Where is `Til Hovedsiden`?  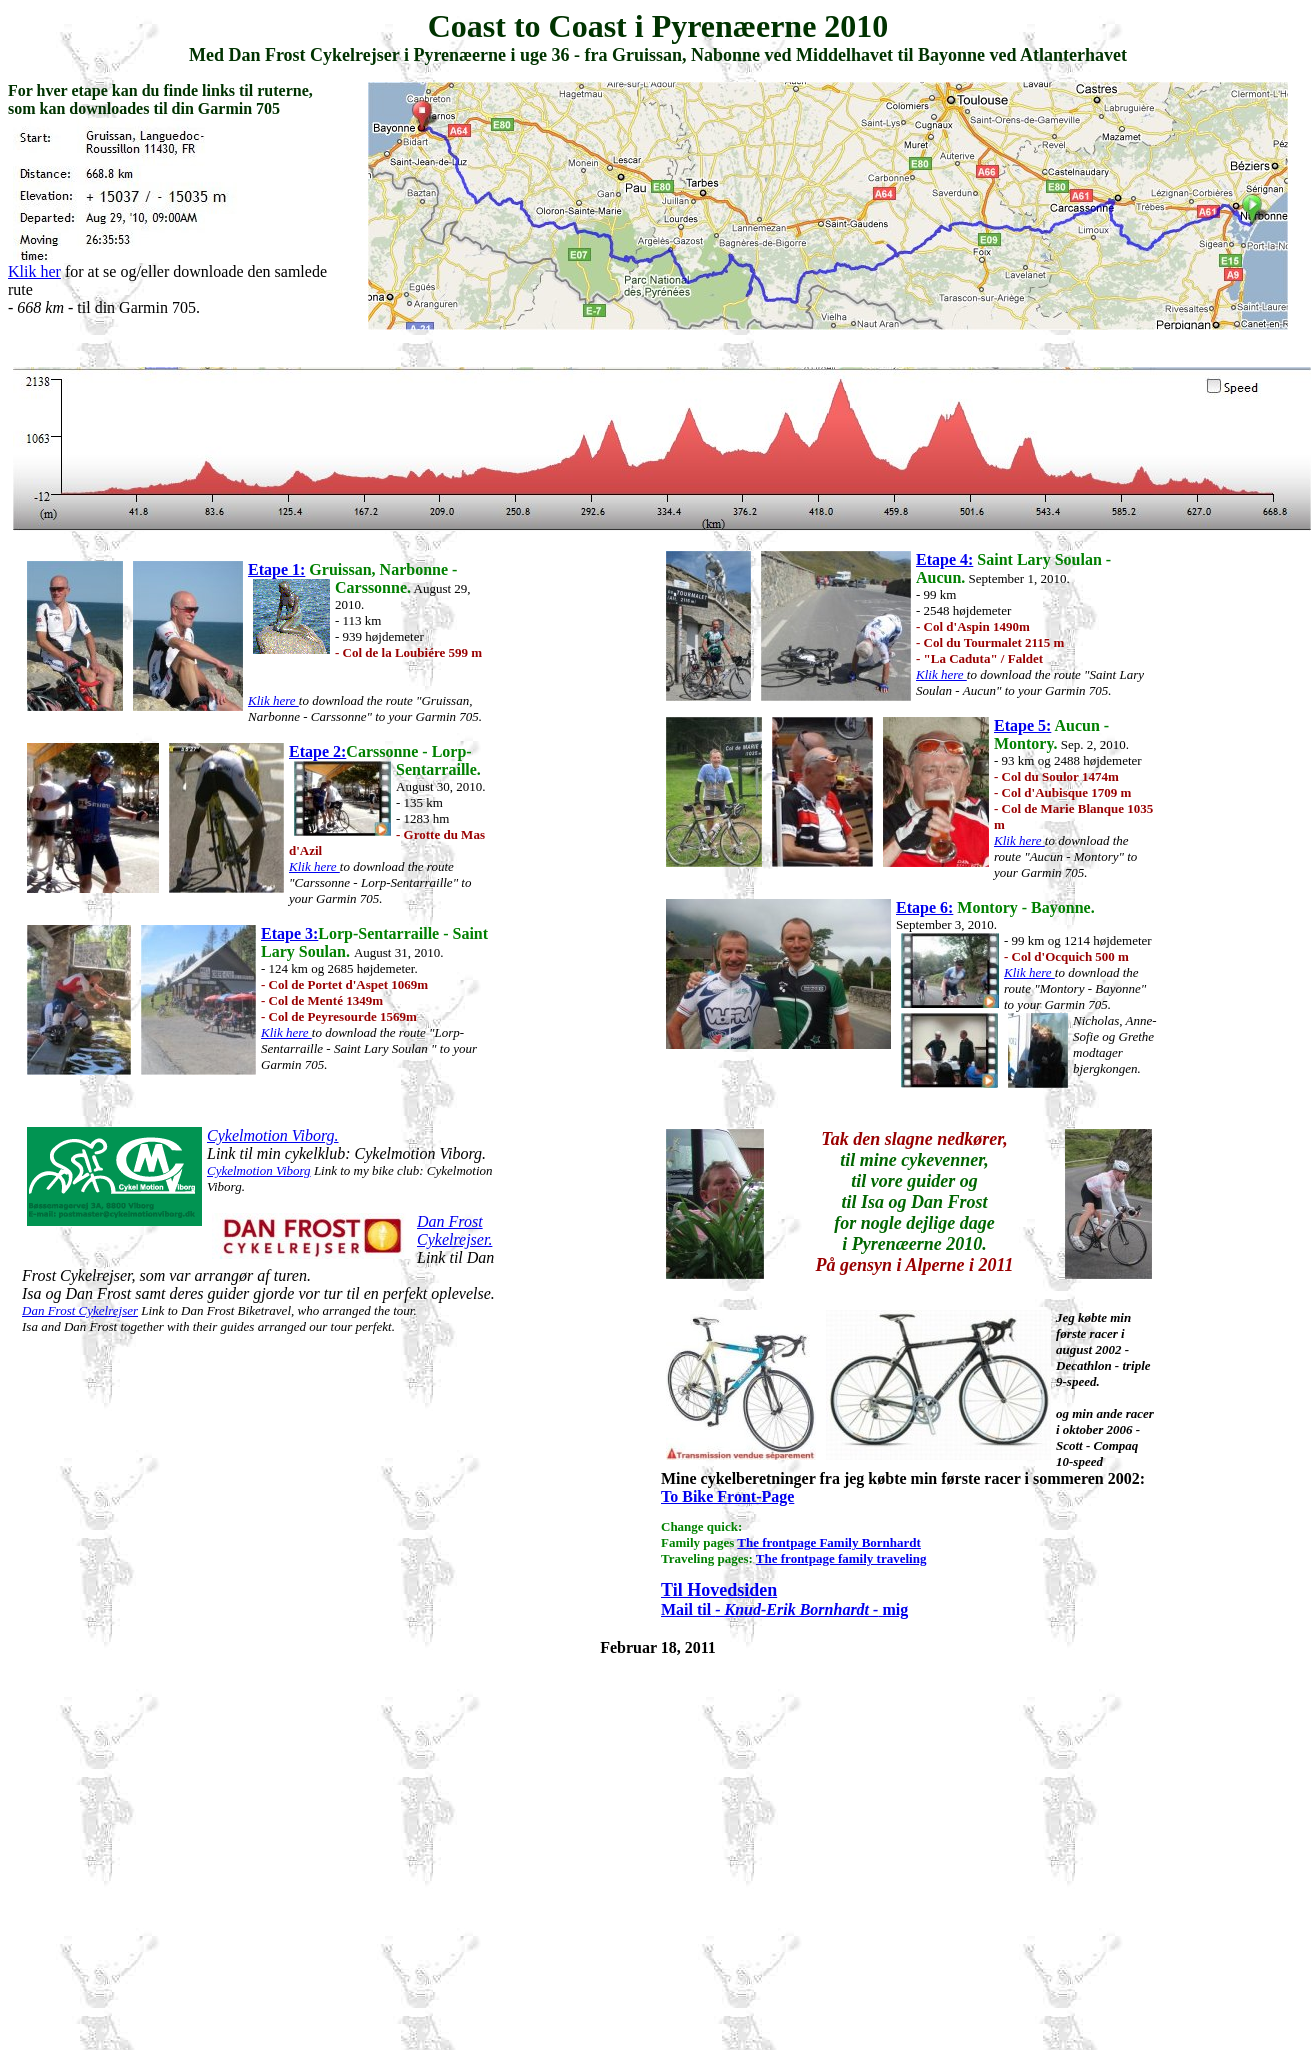
Til Hovedsiden is located at coordinates (719, 1590).